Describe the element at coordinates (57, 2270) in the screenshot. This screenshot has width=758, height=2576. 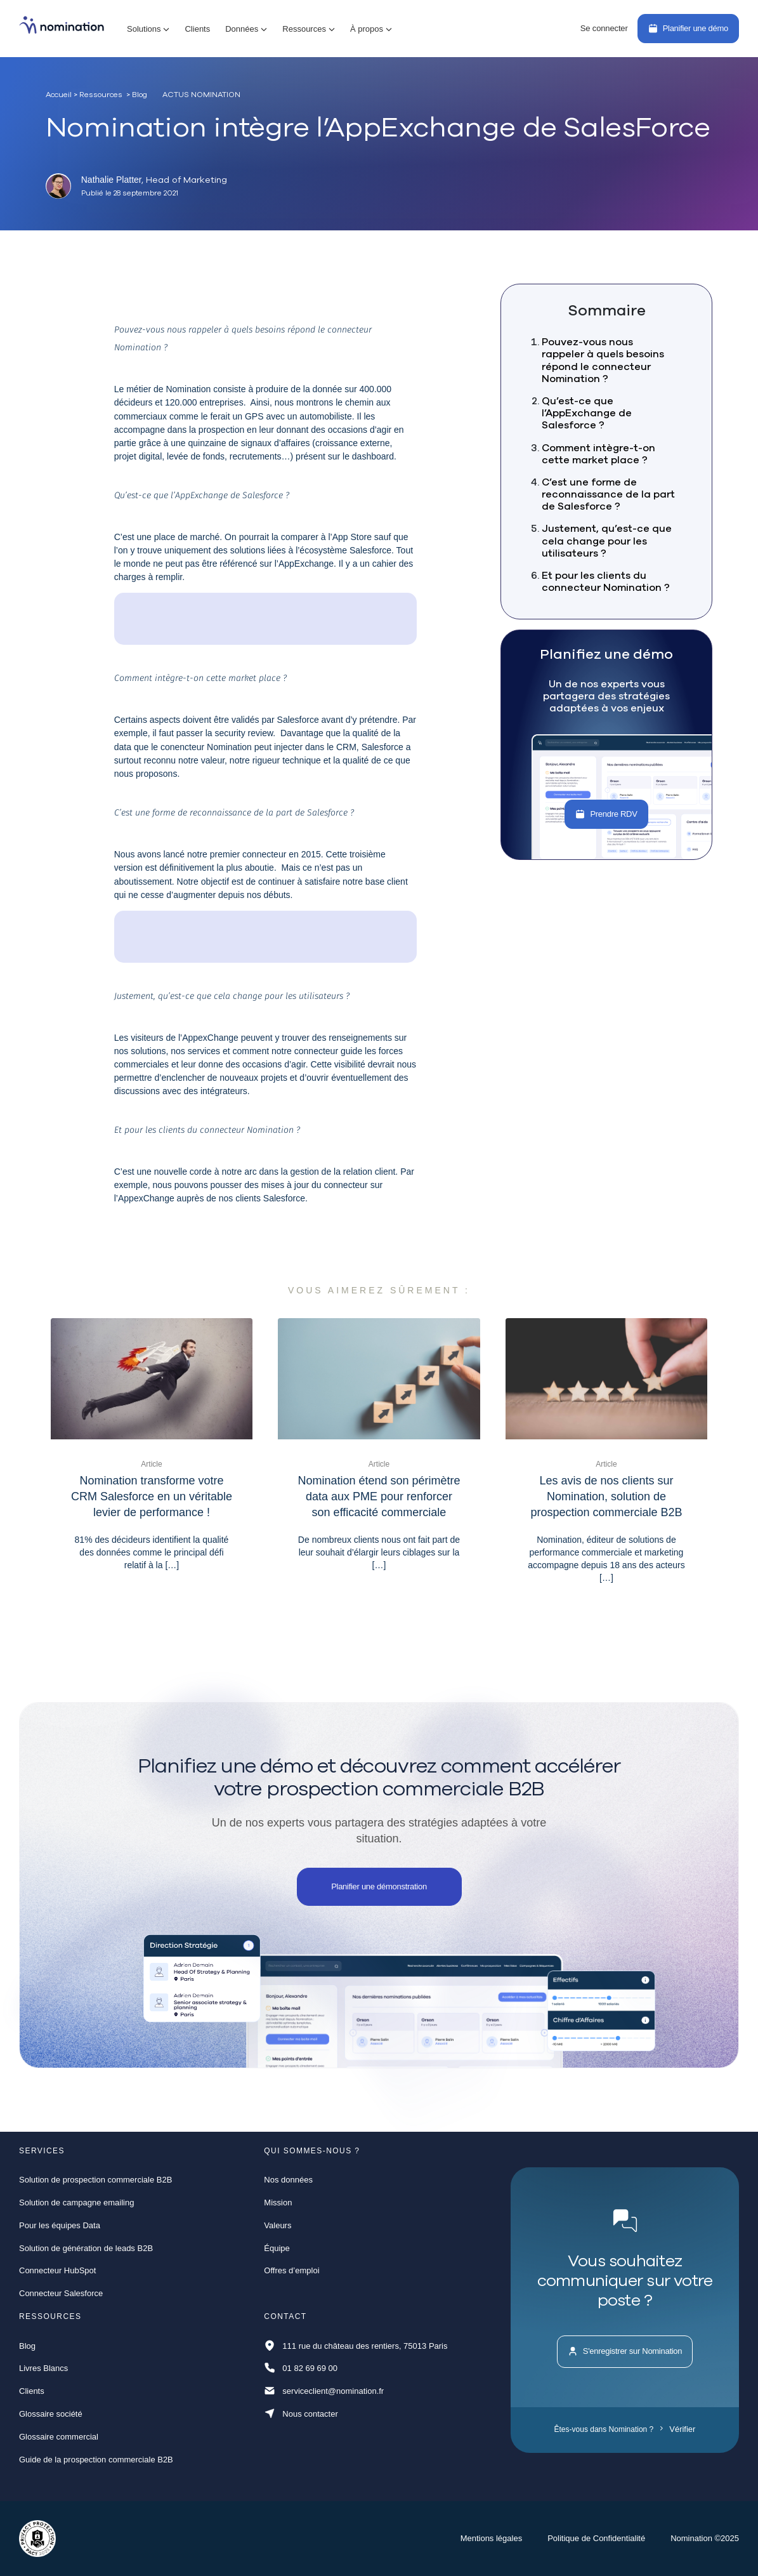
I see `Connecteur HubSpot` at that location.